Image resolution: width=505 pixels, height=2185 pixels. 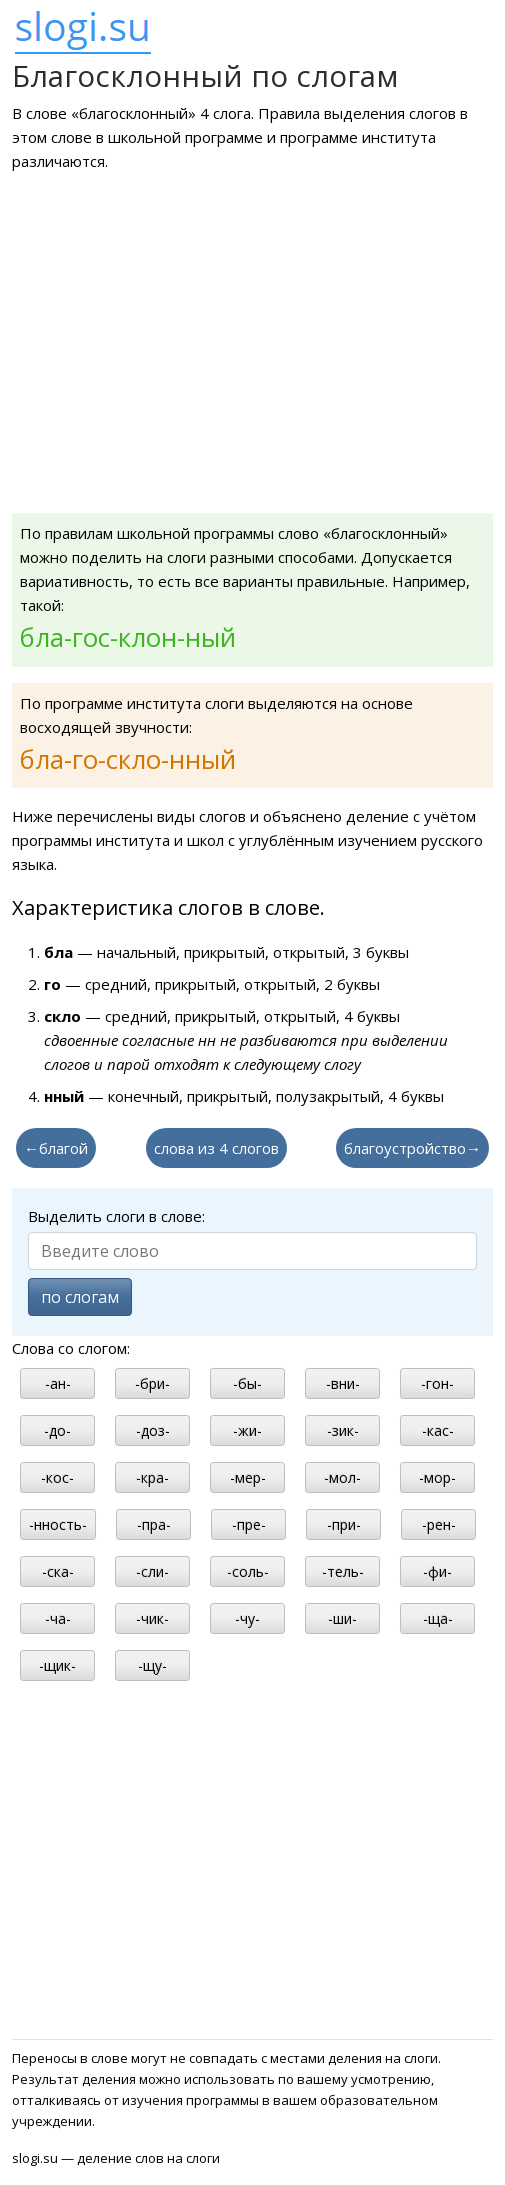 What do you see at coordinates (249, 1524) in the screenshot?
I see `-пре-` at bounding box center [249, 1524].